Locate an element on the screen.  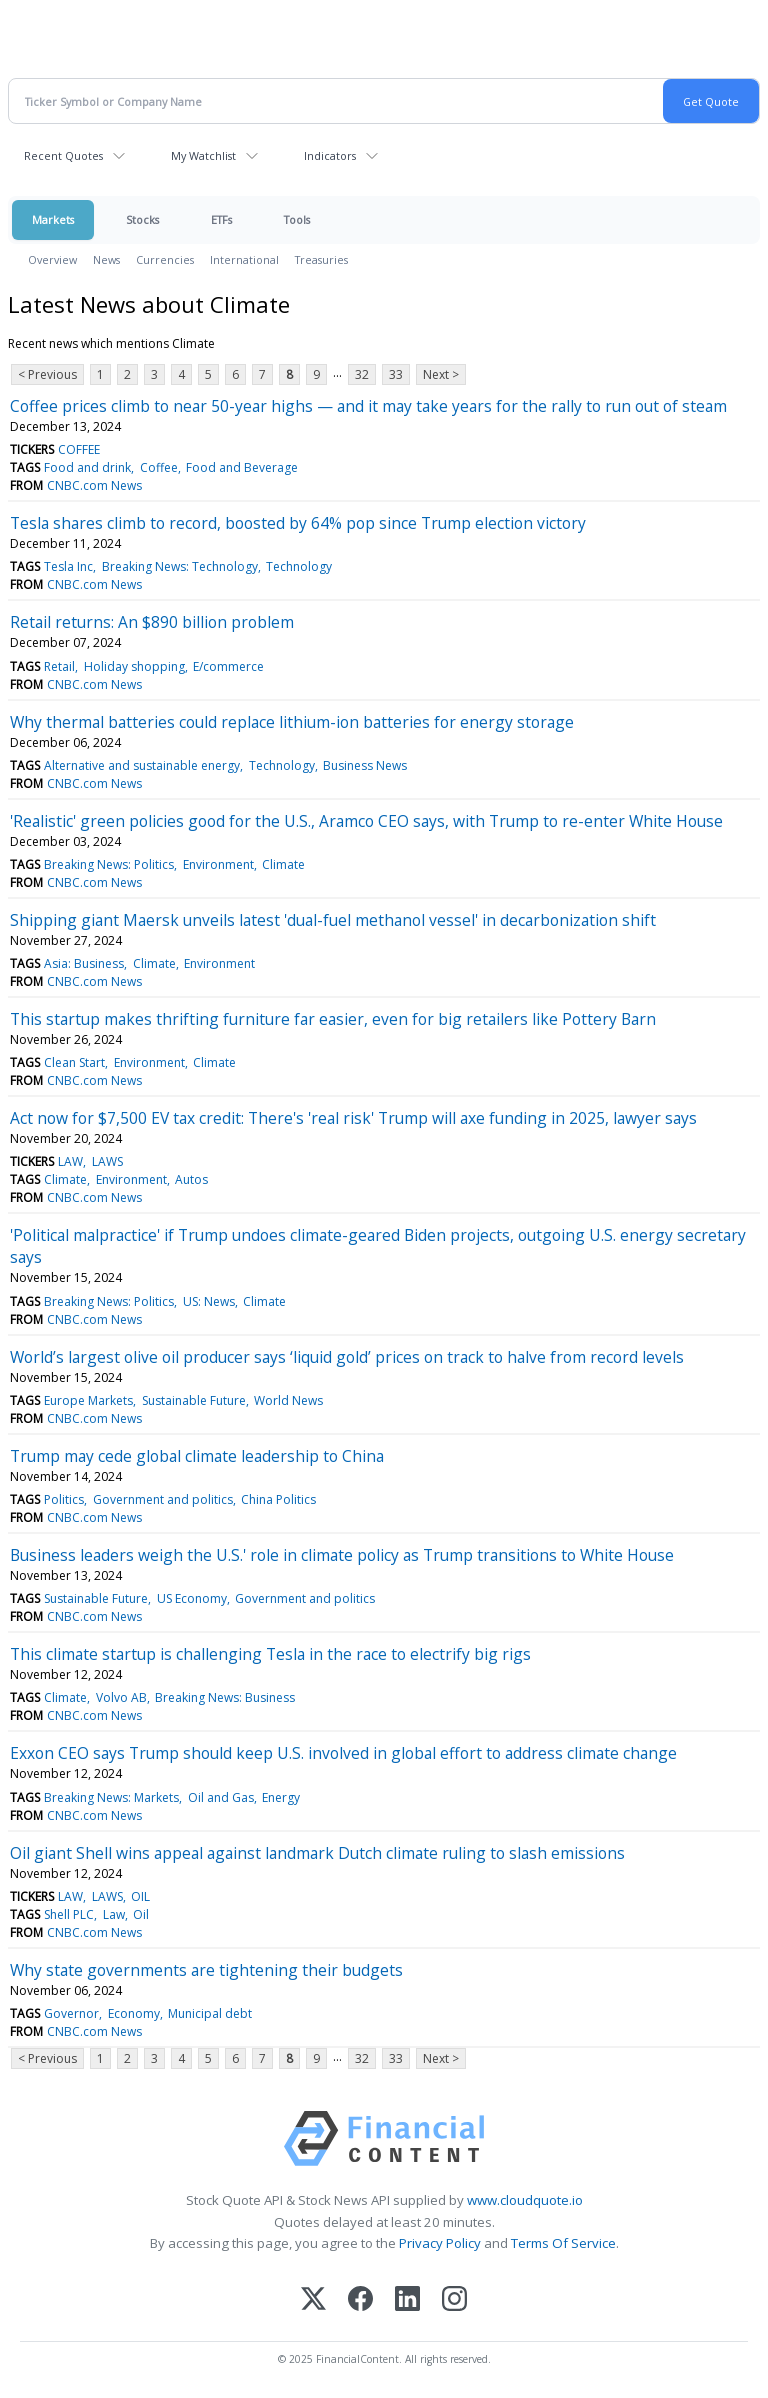
Breaking News: Business is located at coordinates (225, 1697).